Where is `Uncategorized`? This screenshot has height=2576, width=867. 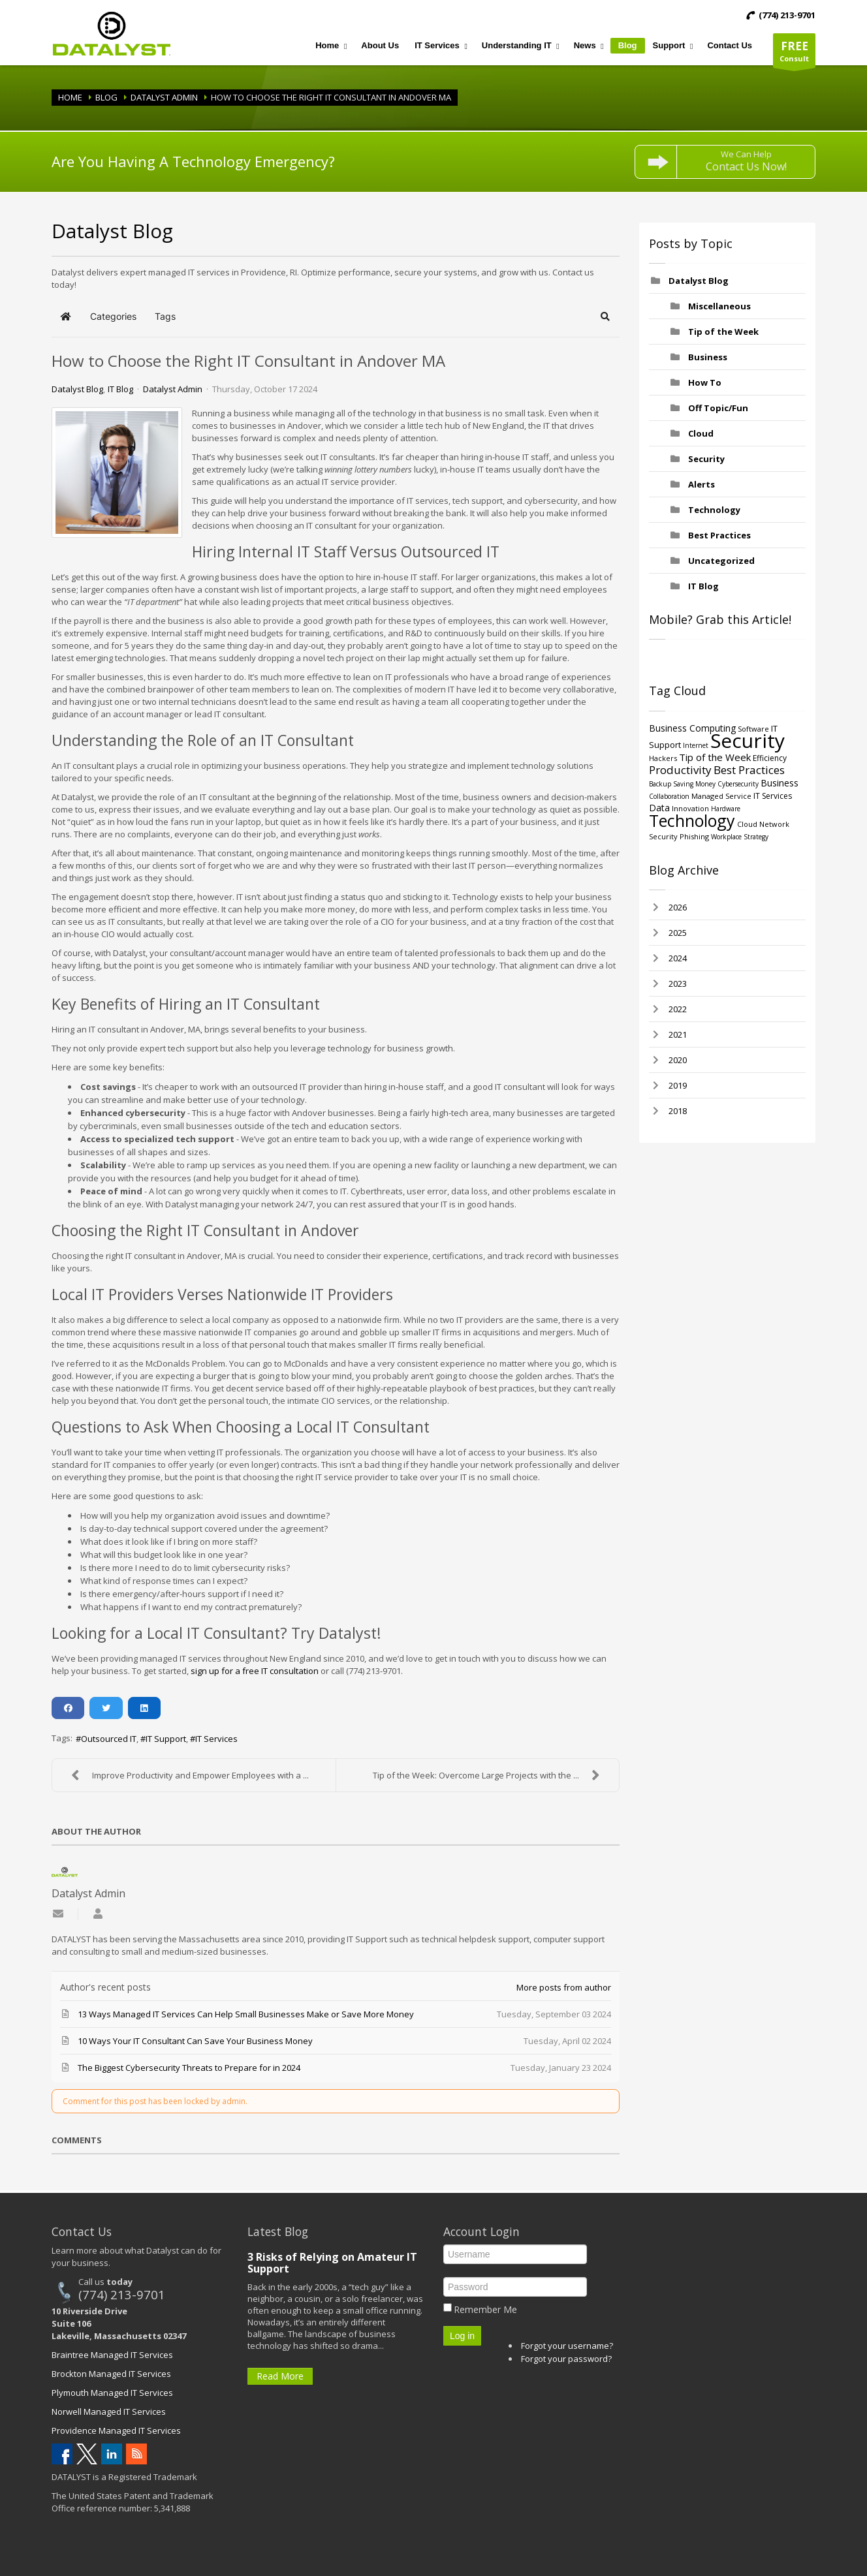
Uncategorized is located at coordinates (721, 560).